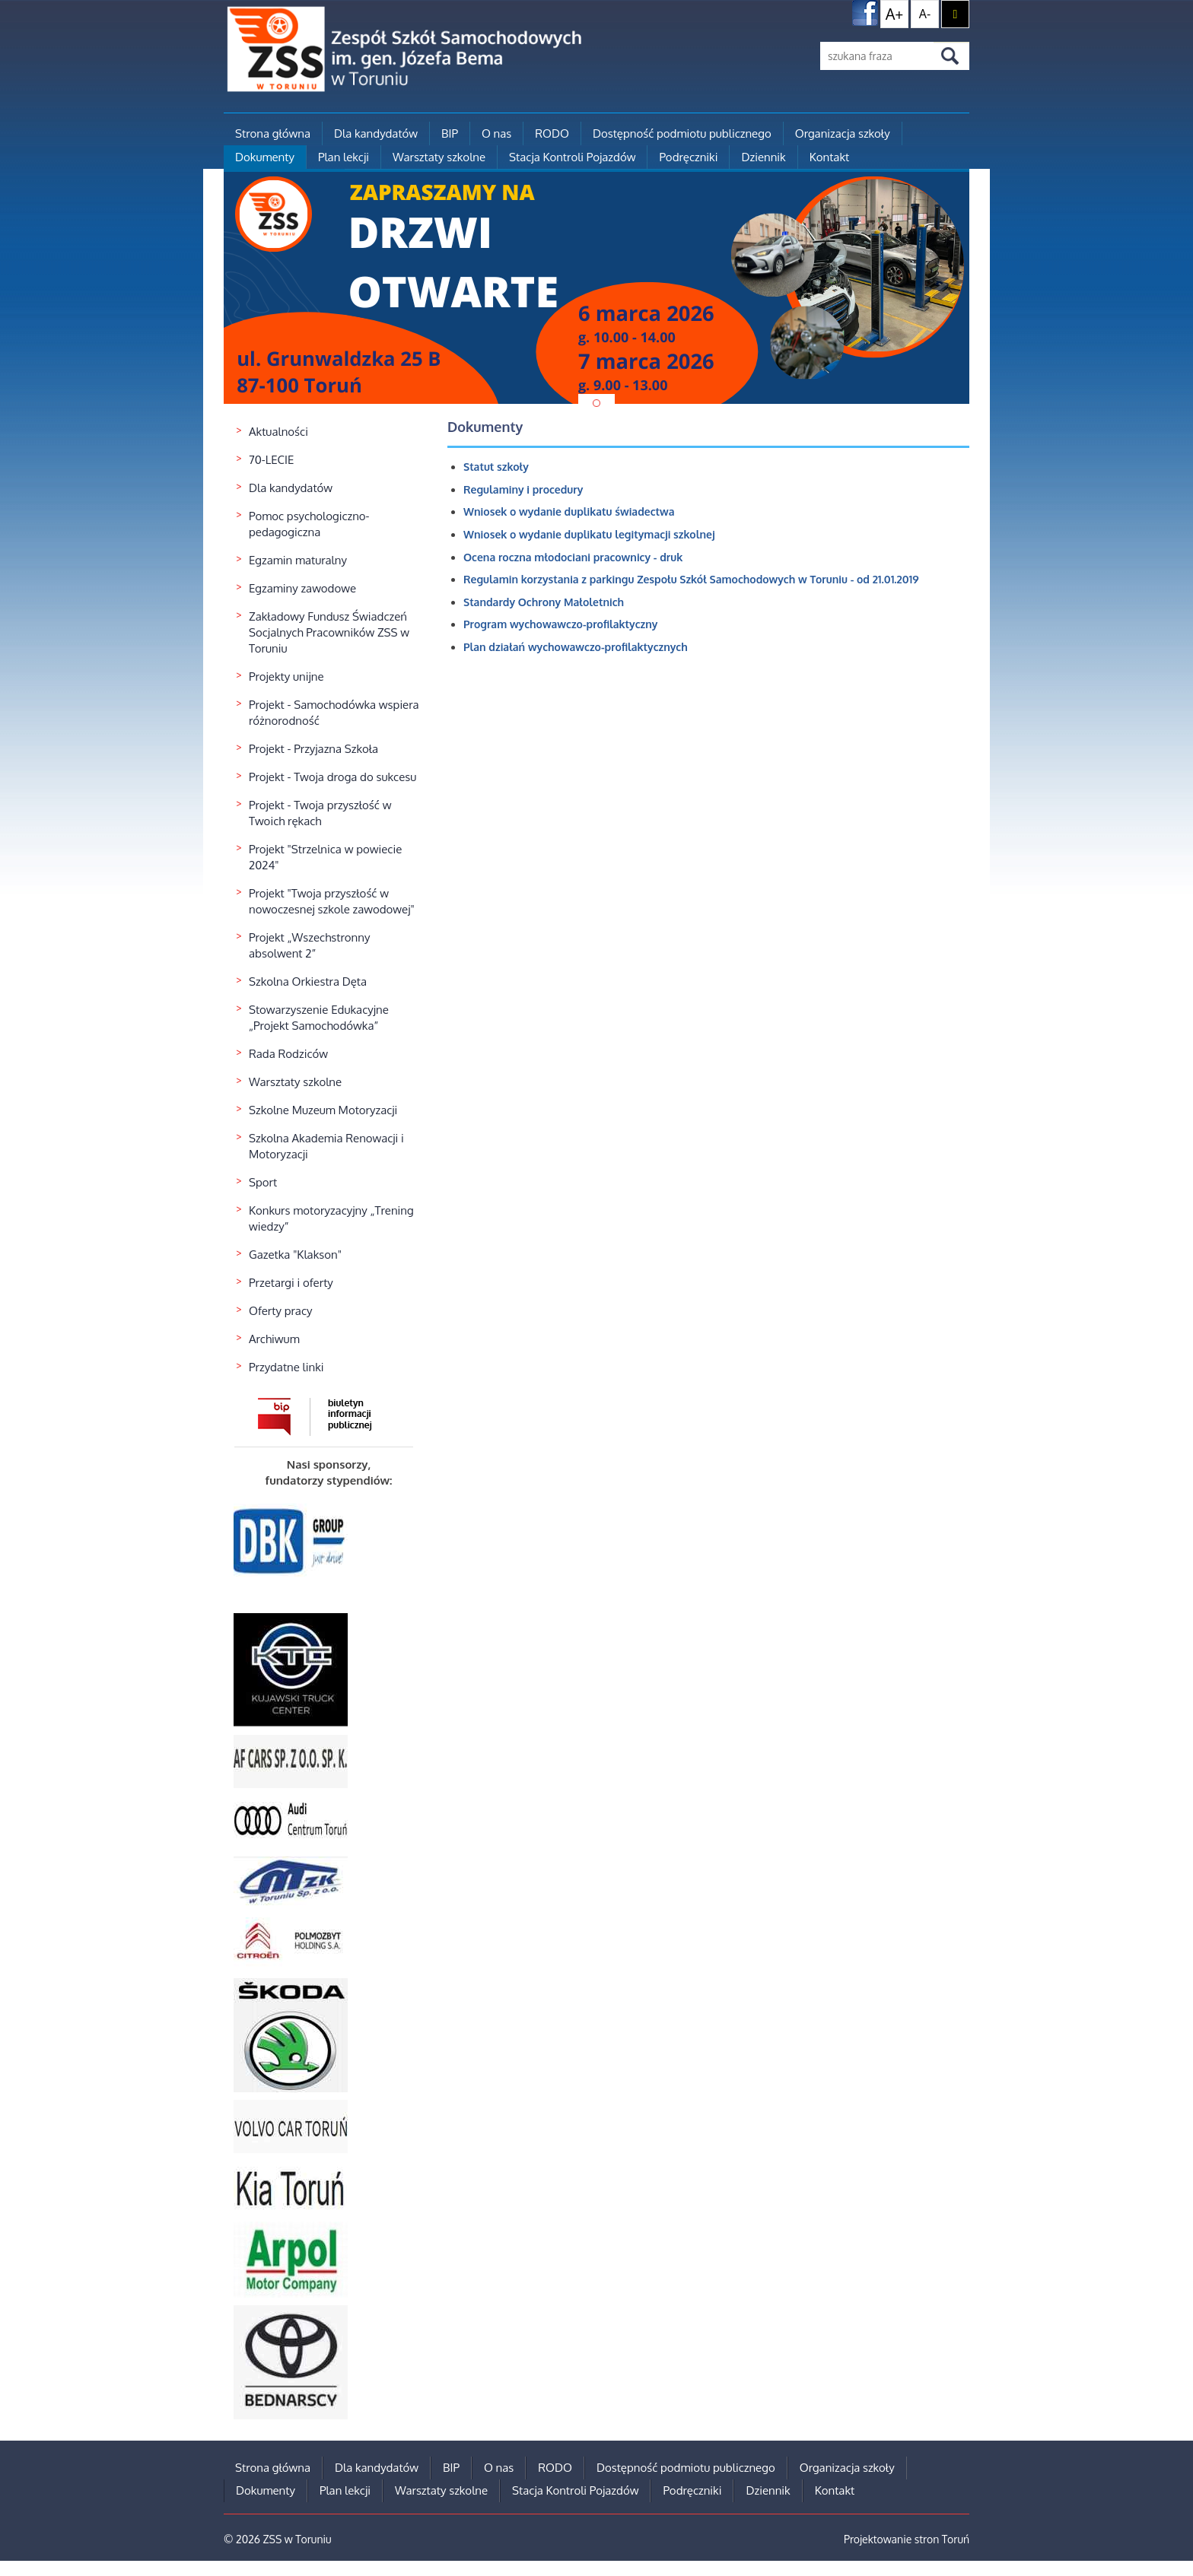 Image resolution: width=1193 pixels, height=2576 pixels. Describe the element at coordinates (313, 749) in the screenshot. I see `Projekt - Przyjazna Szkoła` at that location.